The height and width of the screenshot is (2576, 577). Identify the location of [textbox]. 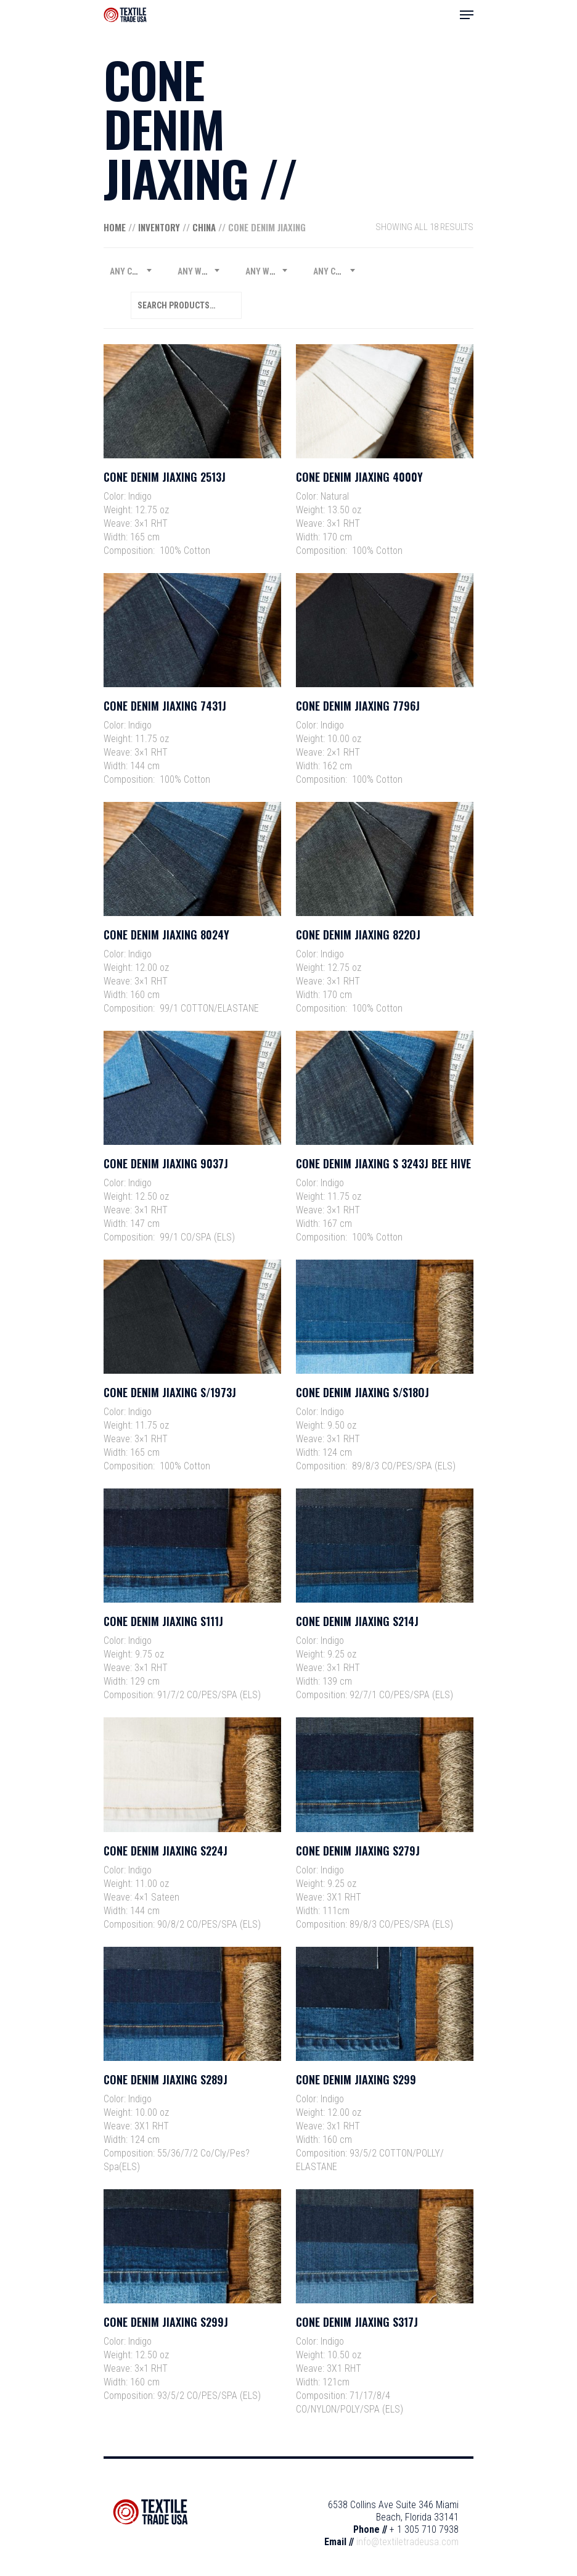
(131, 271).